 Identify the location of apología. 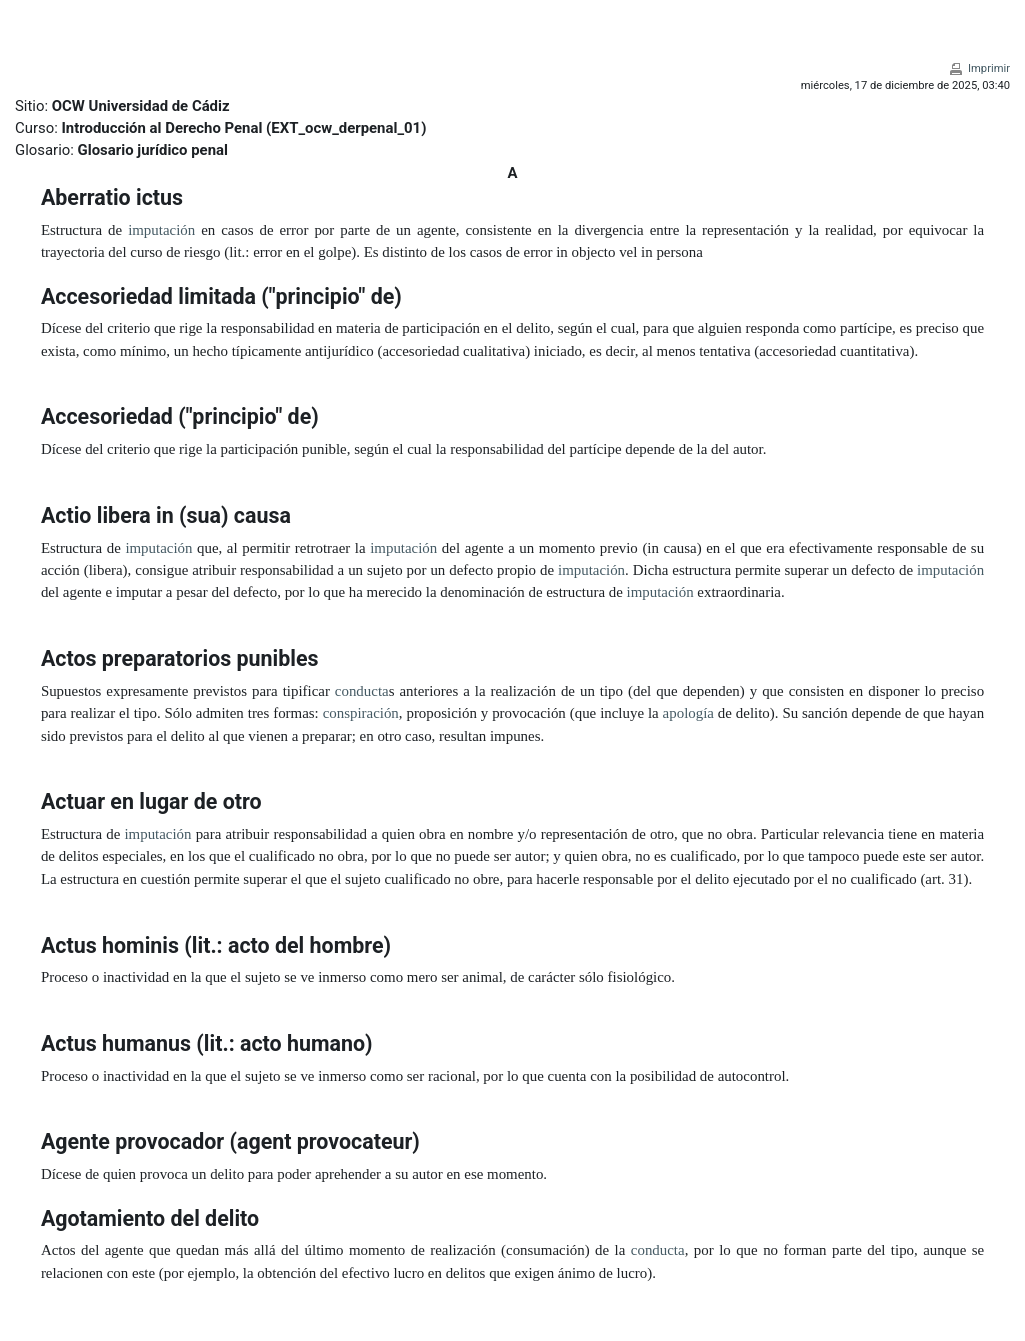
(688, 713).